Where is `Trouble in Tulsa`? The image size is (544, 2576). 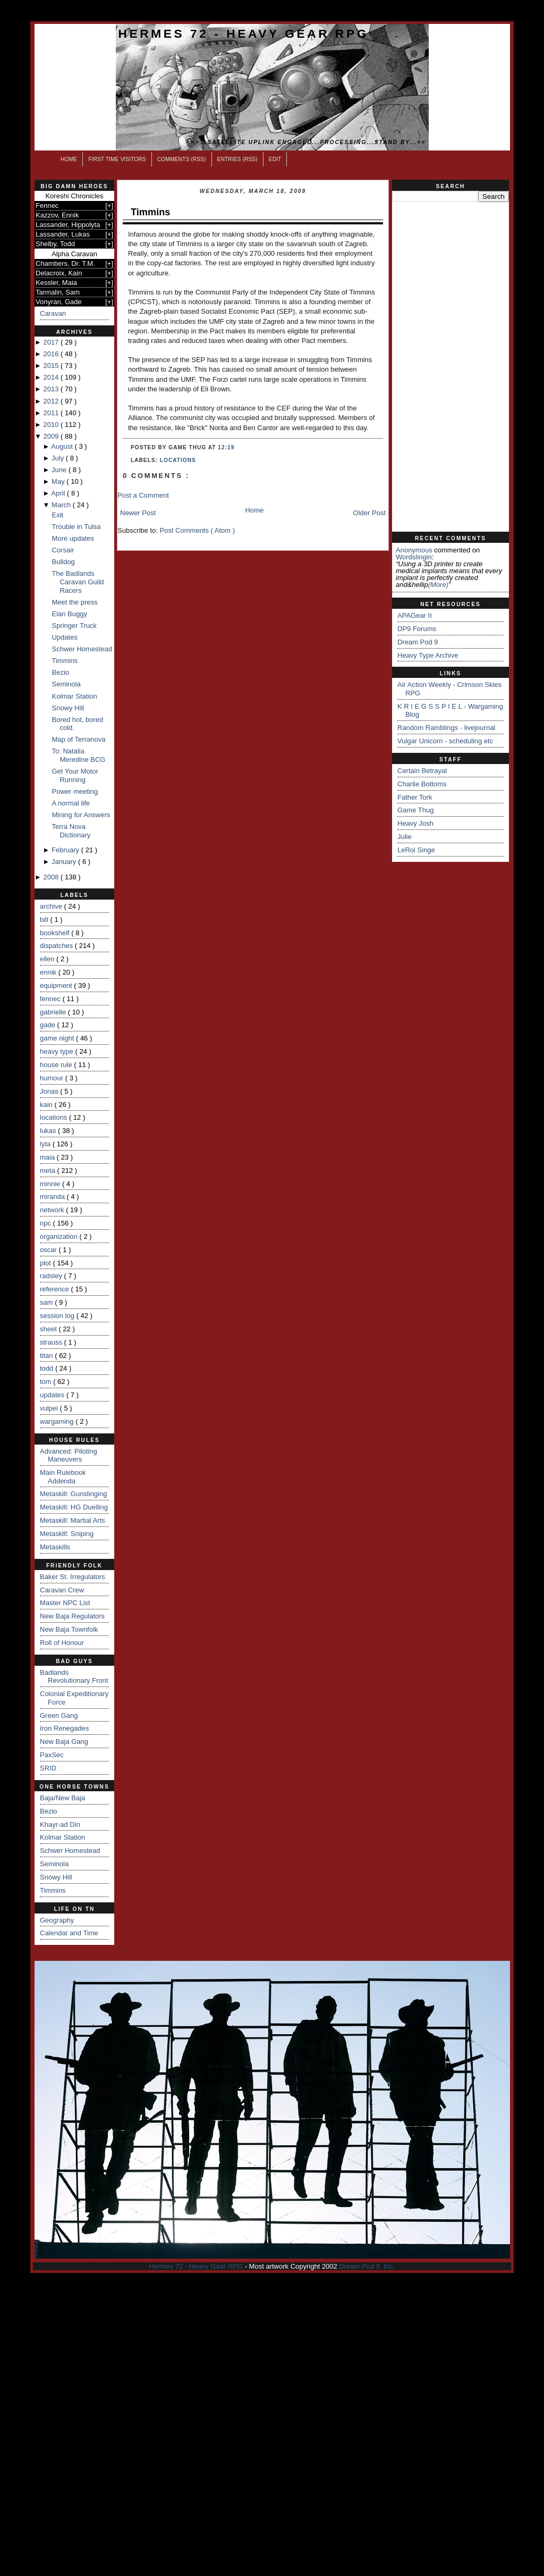
Trouble in Tulsa is located at coordinates (76, 527).